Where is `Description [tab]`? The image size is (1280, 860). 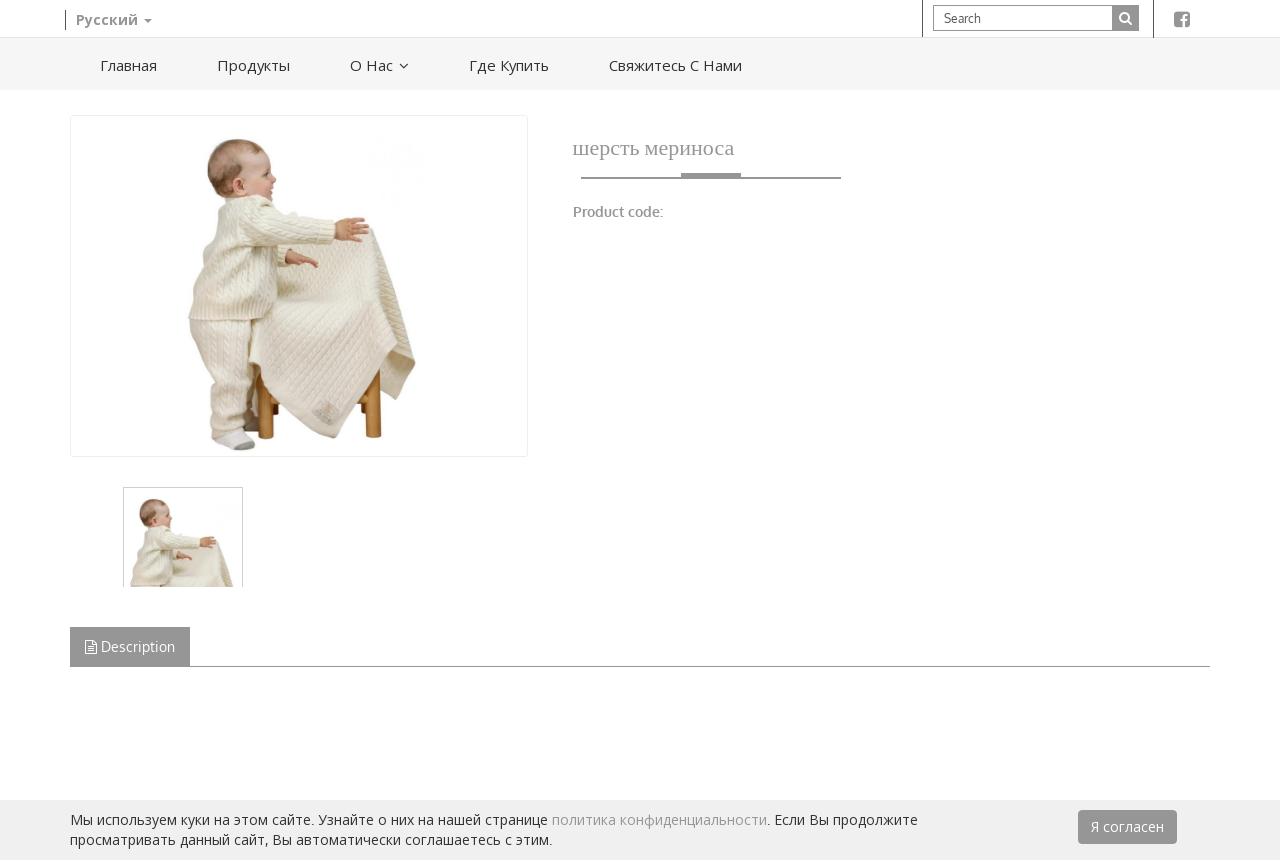 Description [tab] is located at coordinates (130, 646).